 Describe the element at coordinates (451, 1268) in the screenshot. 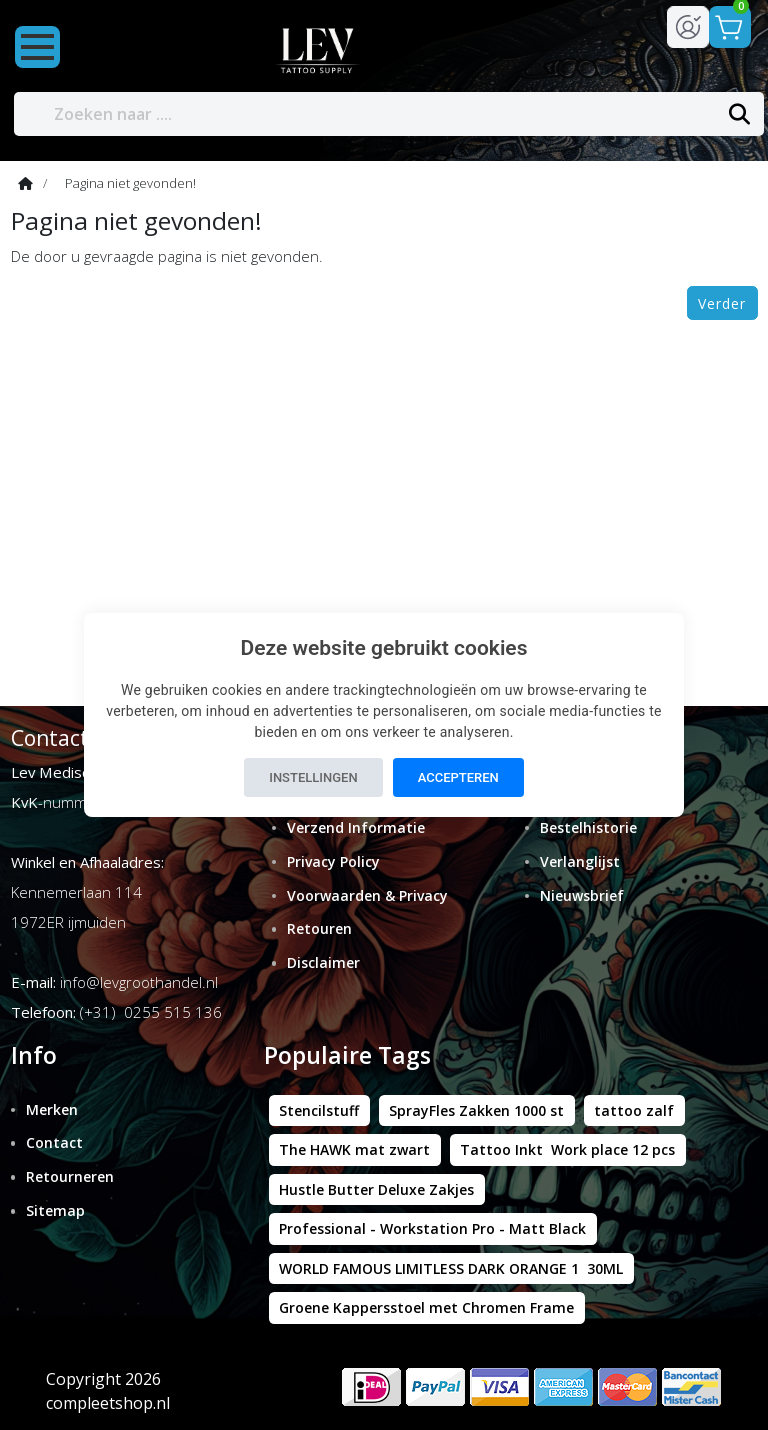

I see `WORLD FAMOUS LIMITLESS DARK ORANGE 1 30ML` at that location.